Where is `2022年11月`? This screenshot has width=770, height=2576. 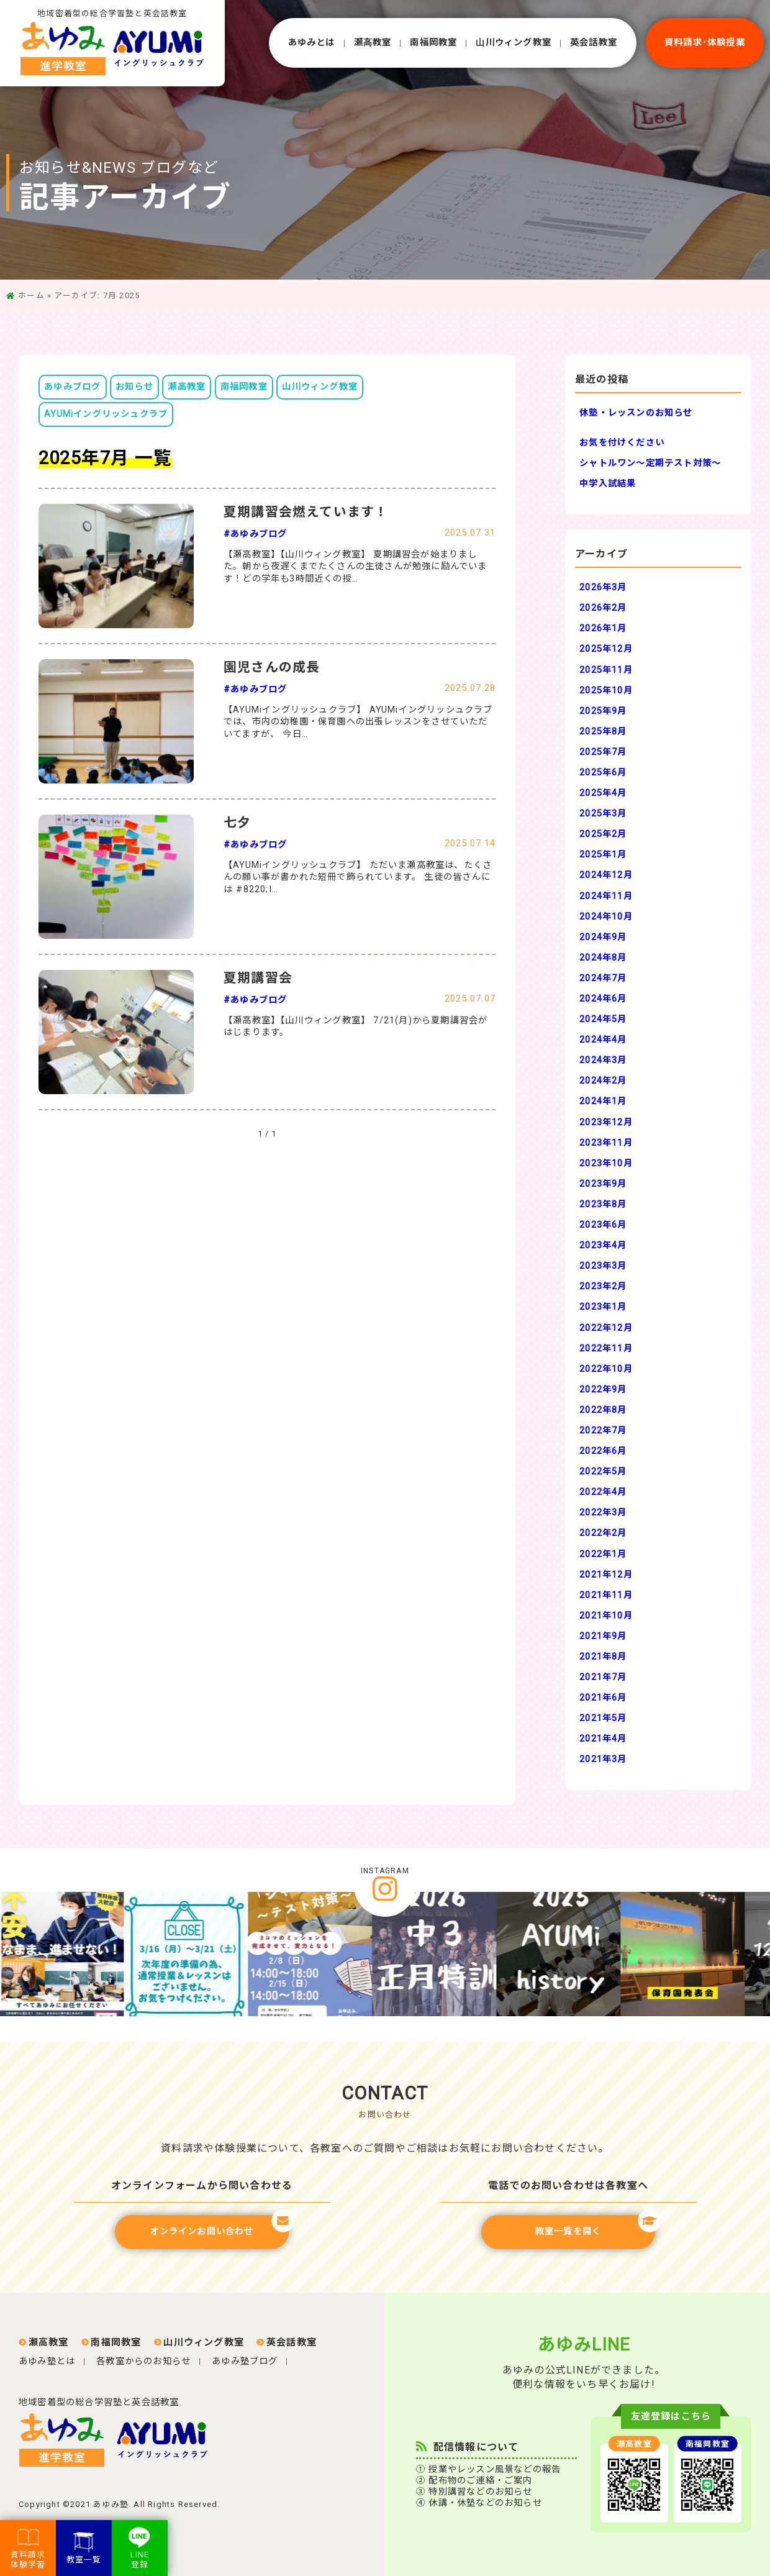
2022年11月 is located at coordinates (606, 1348).